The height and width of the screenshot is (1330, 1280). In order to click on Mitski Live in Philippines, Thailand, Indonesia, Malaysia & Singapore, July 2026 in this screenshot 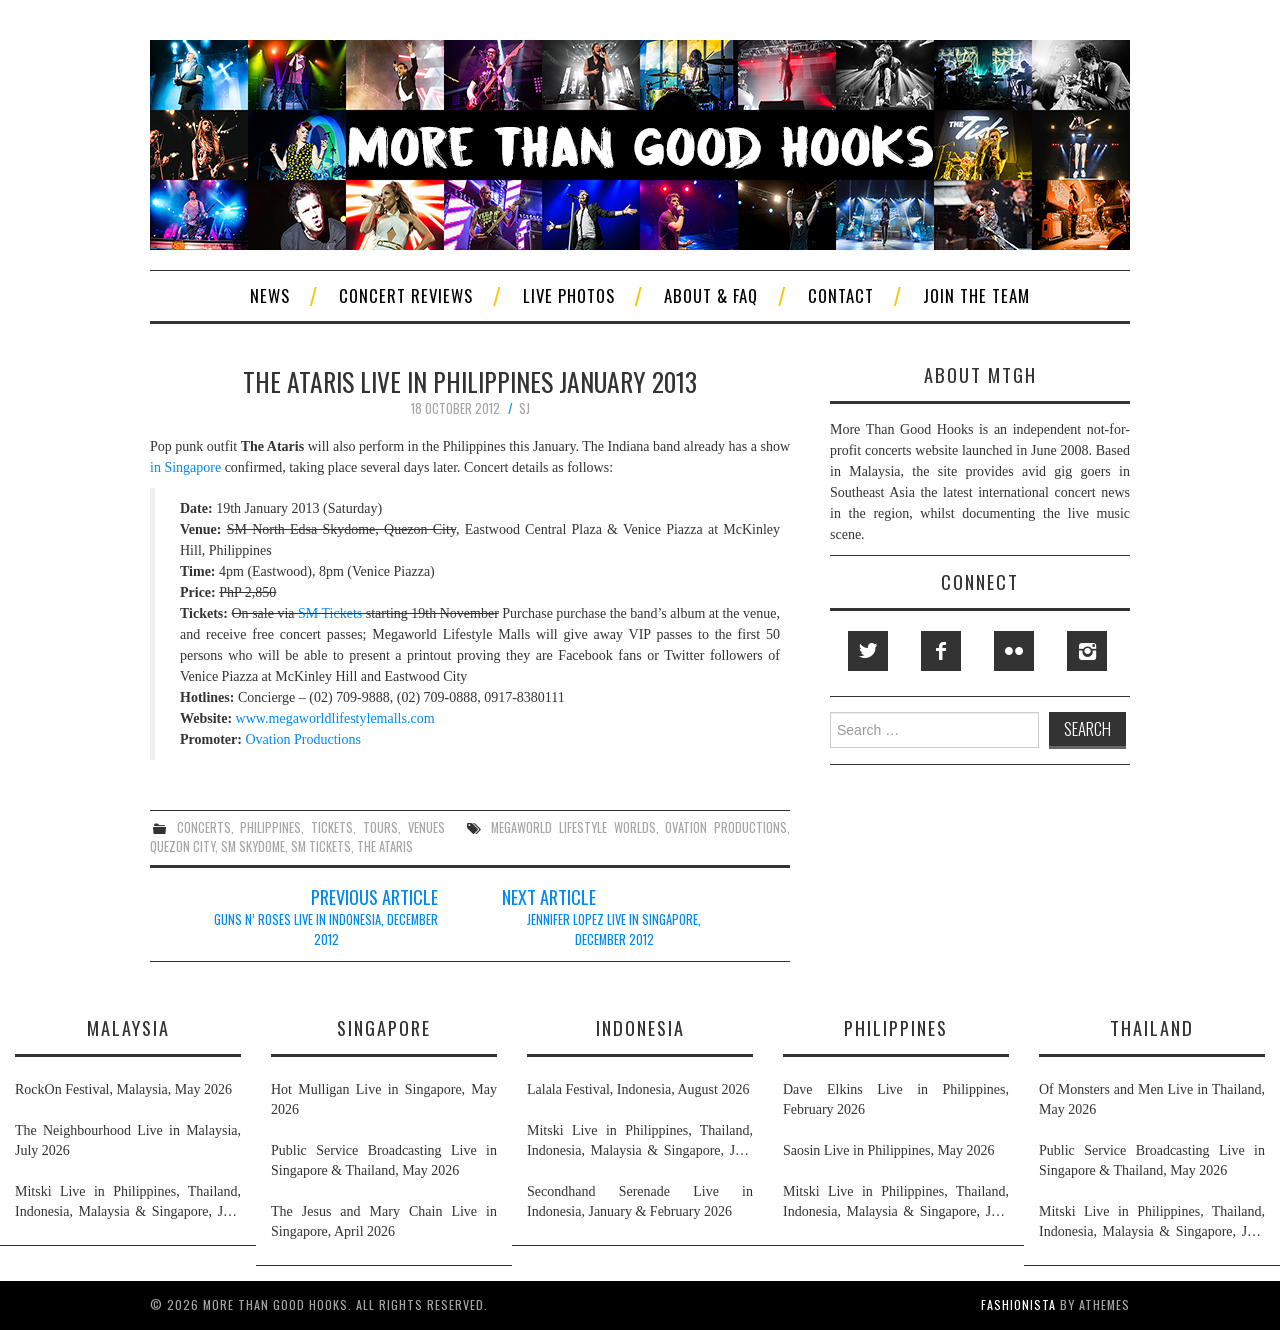, I will do `click(128, 1203)`.